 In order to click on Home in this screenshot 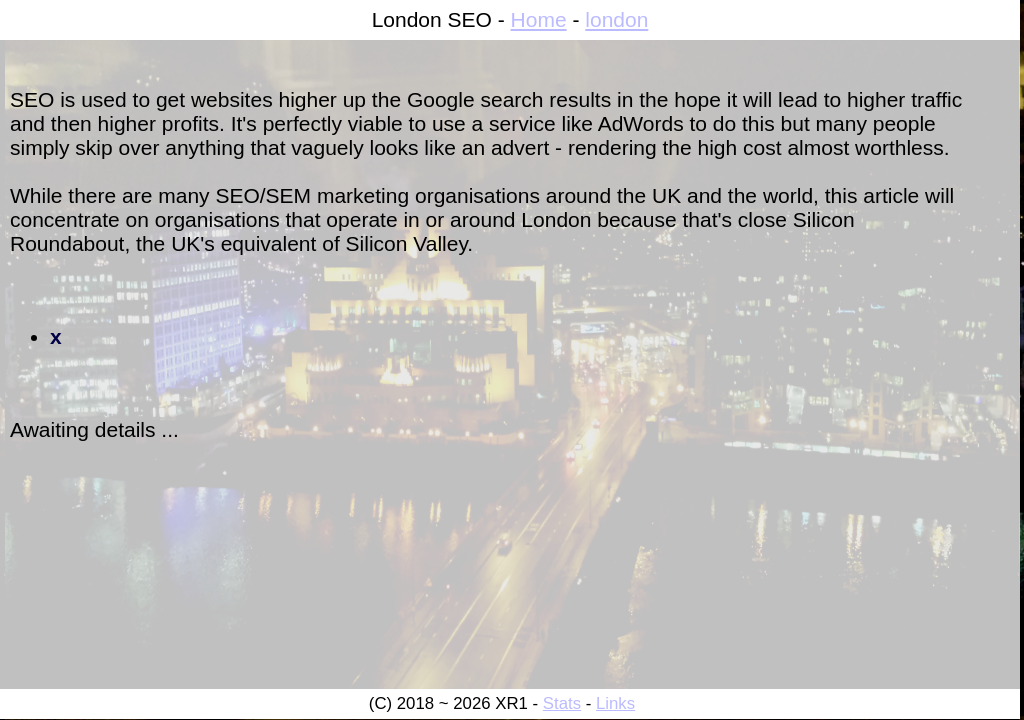, I will do `click(539, 19)`.